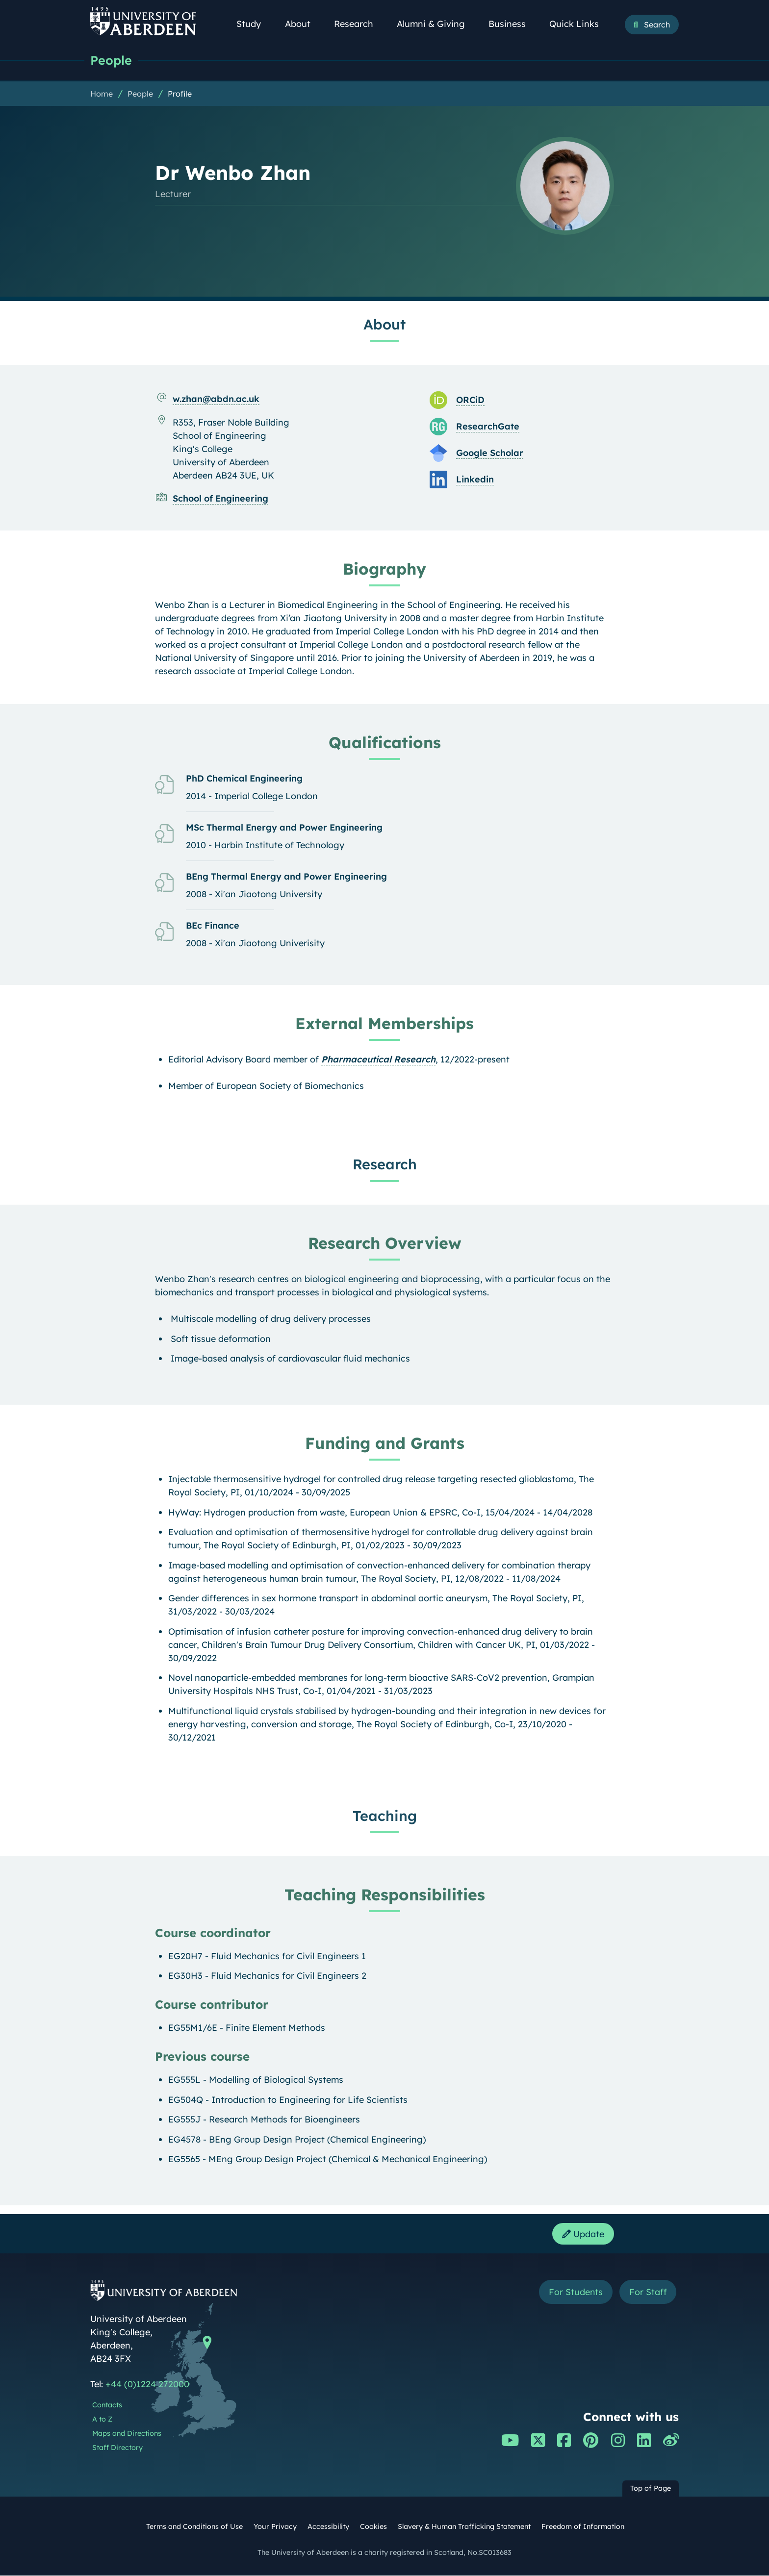  Describe the element at coordinates (385, 1164) in the screenshot. I see `Research [Dr Wenbo Zhan: Research content]` at that location.